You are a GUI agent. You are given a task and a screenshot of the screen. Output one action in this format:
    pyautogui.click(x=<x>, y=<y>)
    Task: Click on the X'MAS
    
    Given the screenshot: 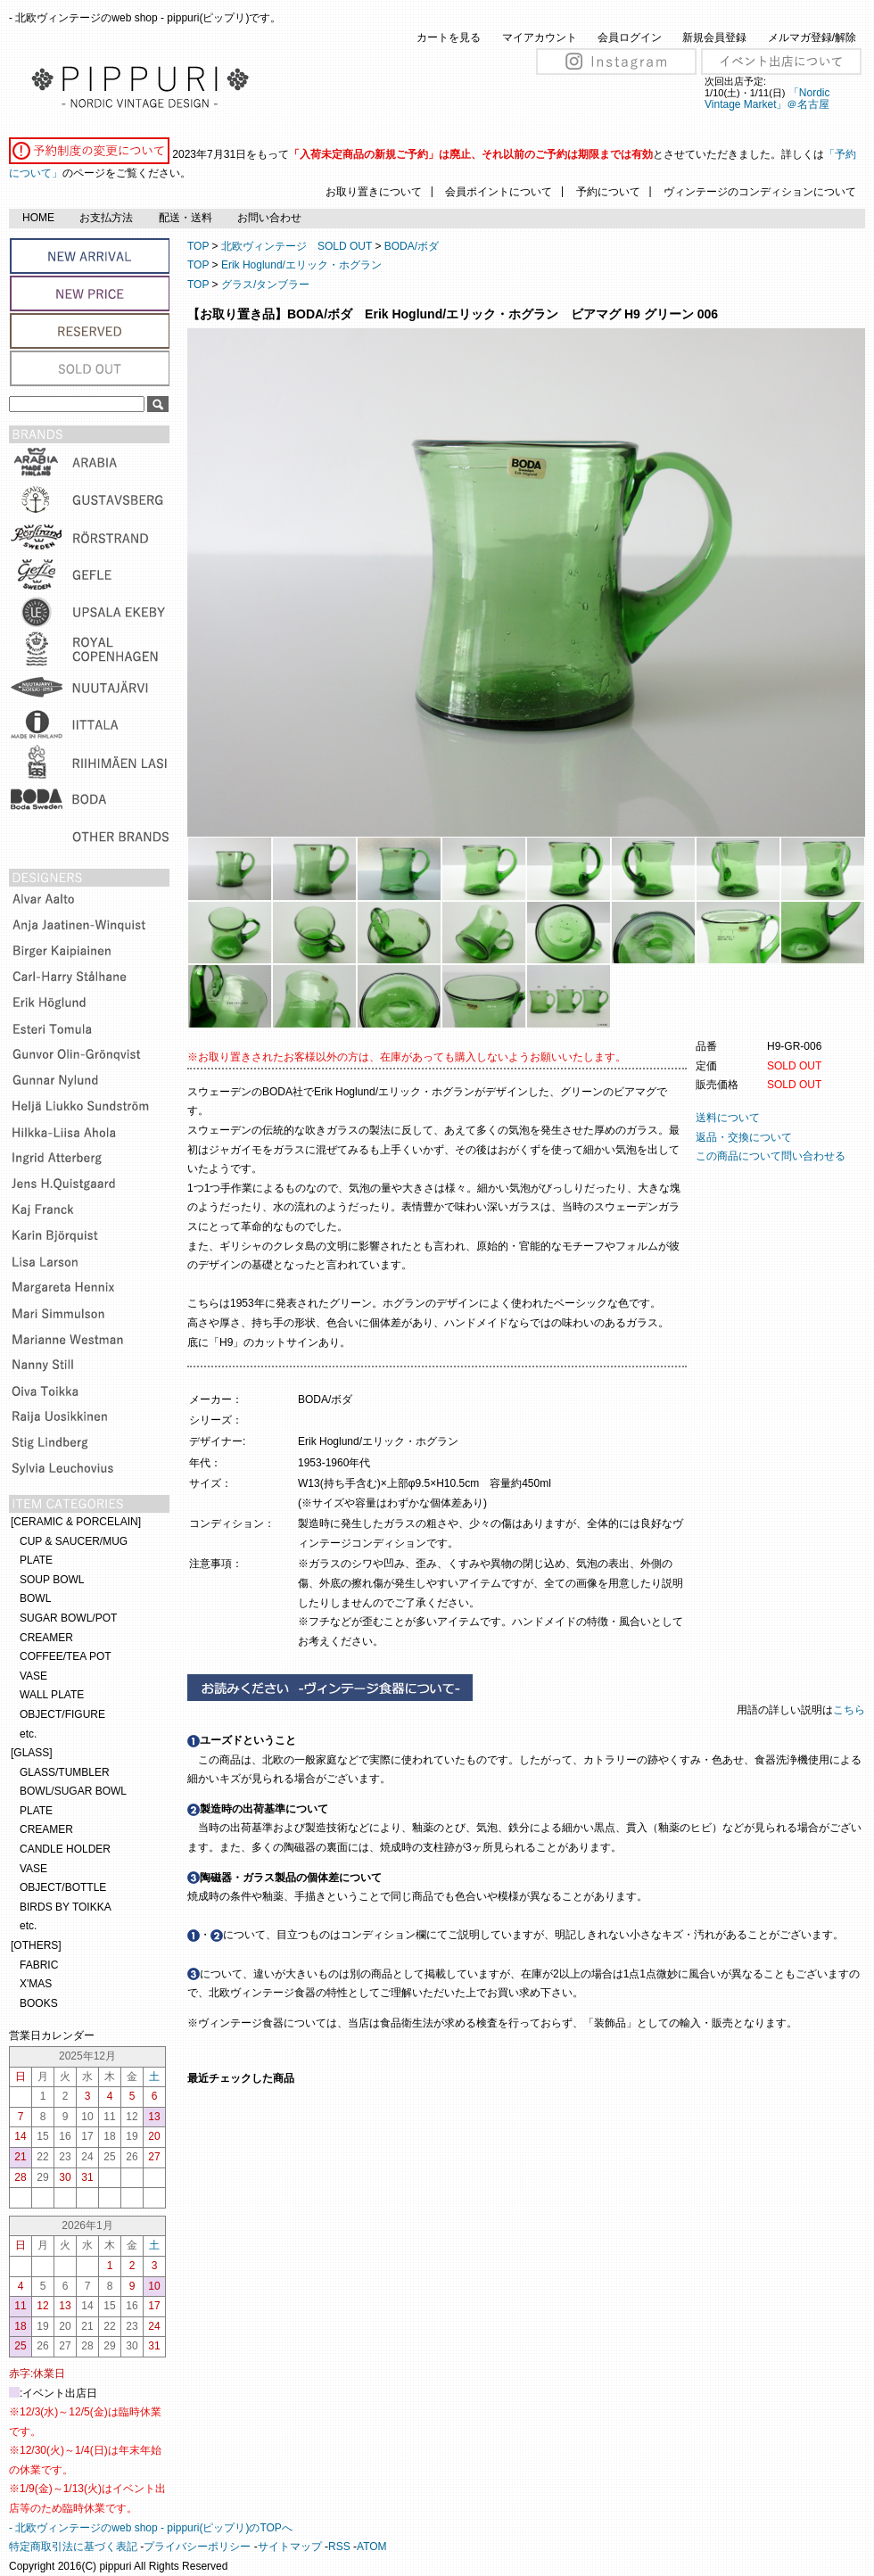 What is the action you would take?
    pyautogui.click(x=36, y=1983)
    